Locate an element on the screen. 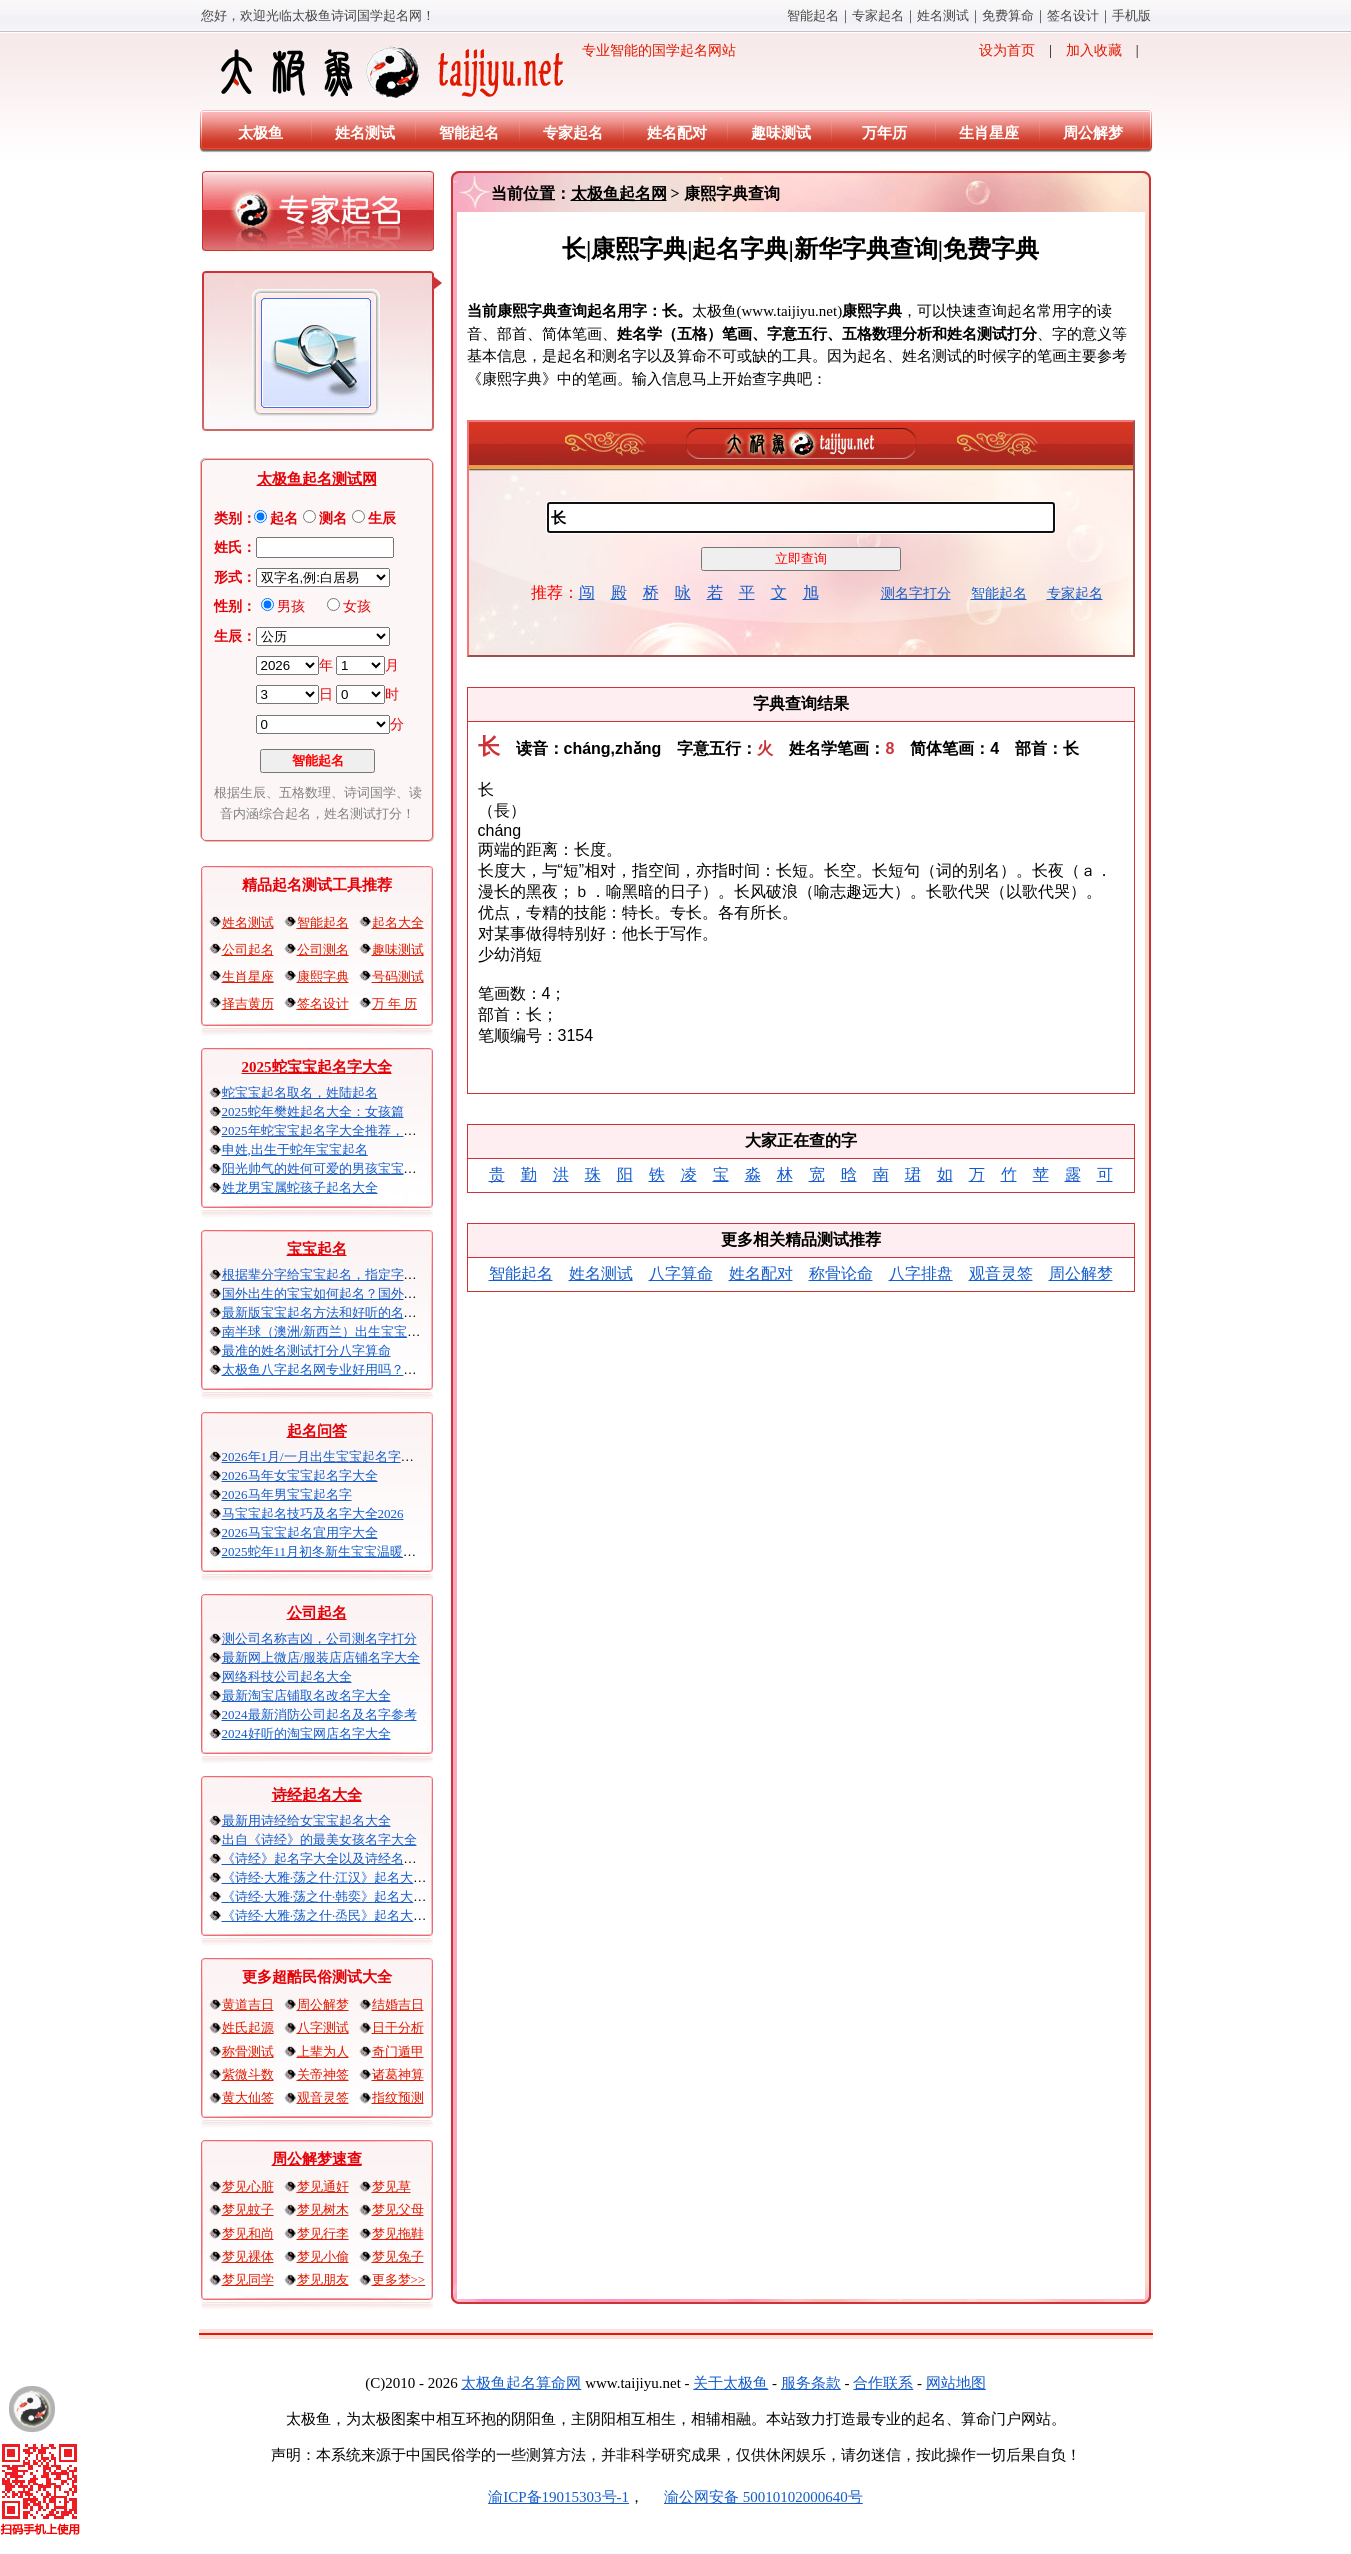 The height and width of the screenshot is (2554, 1351). 《诗经》起名字大全以及诗经名句赏析 is located at coordinates (332, 1858).